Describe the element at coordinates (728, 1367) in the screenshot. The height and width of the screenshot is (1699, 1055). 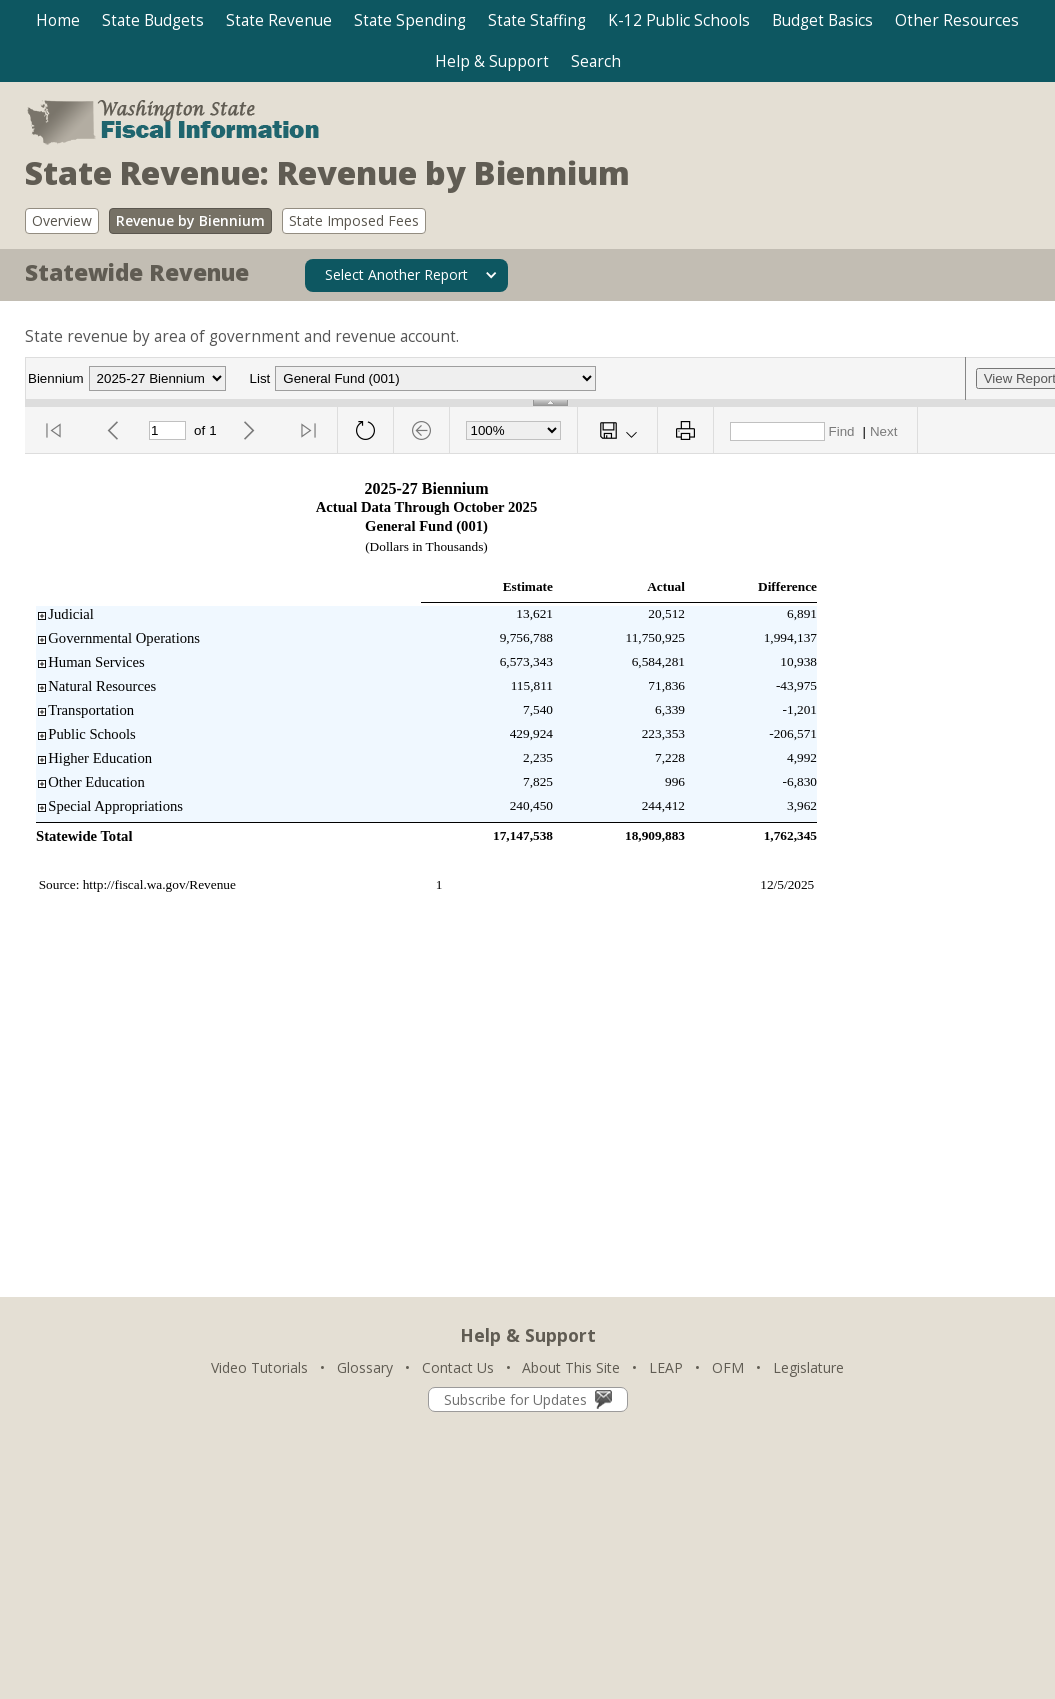
I see `OFM` at that location.